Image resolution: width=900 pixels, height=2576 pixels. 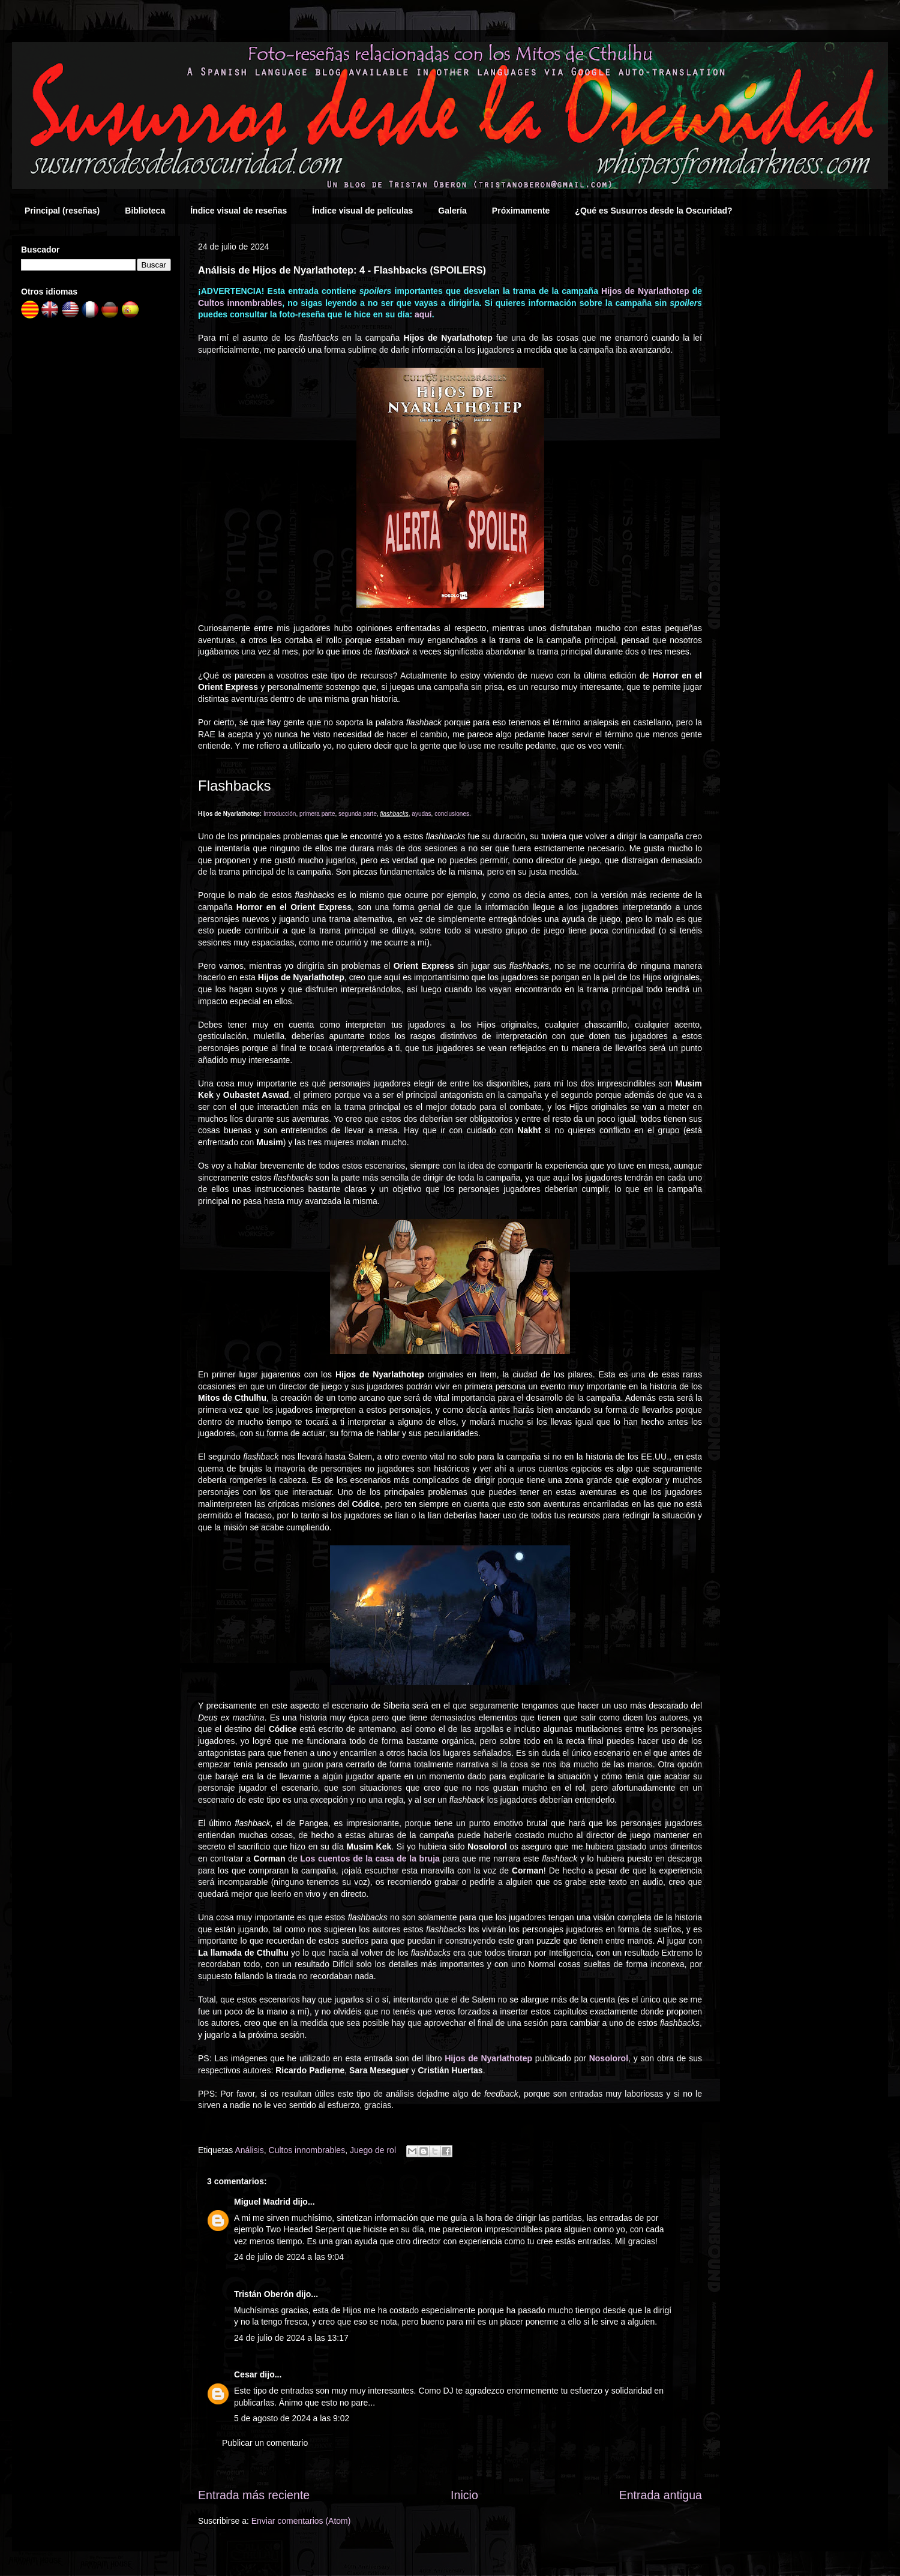 What do you see at coordinates (421, 813) in the screenshot?
I see `ayudas` at bounding box center [421, 813].